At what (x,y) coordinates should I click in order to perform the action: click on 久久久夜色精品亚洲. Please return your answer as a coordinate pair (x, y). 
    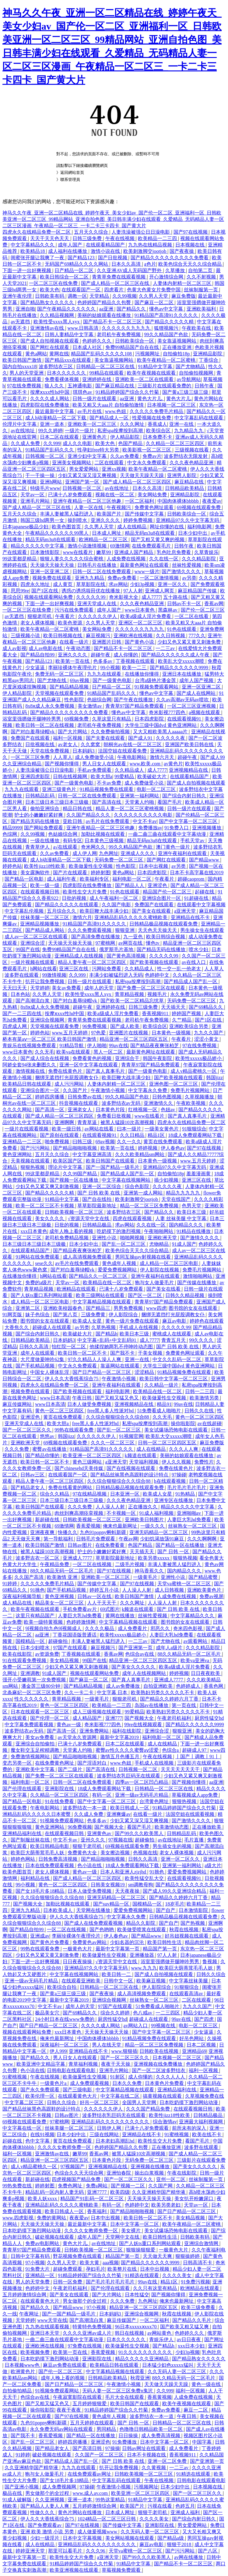
    Looking at the image, I should click on (192, 462).